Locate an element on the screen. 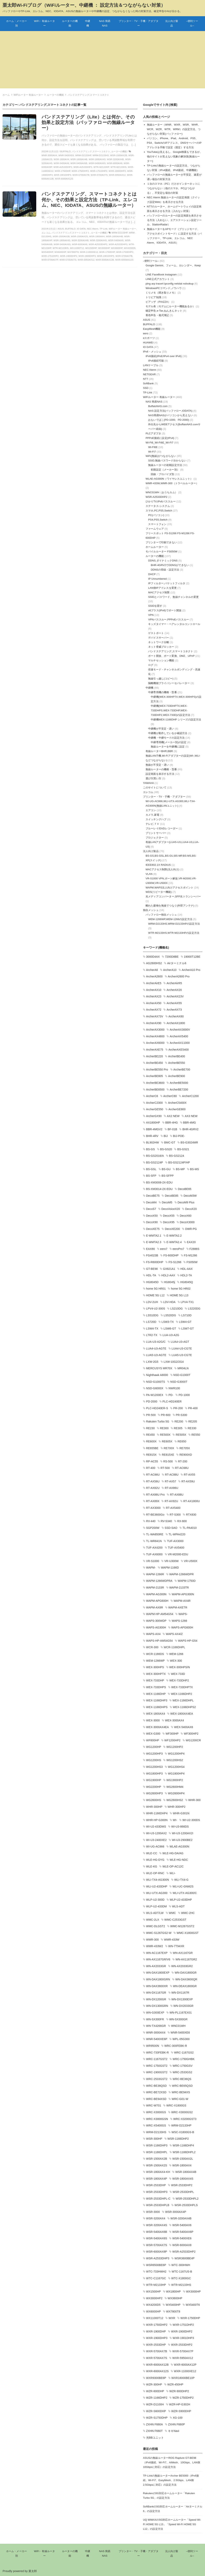 The height and width of the screenshot is (2576, 205). TUF-AX6000 [TUF-AX6000 (5個の項目)] is located at coordinates (154, 1554).